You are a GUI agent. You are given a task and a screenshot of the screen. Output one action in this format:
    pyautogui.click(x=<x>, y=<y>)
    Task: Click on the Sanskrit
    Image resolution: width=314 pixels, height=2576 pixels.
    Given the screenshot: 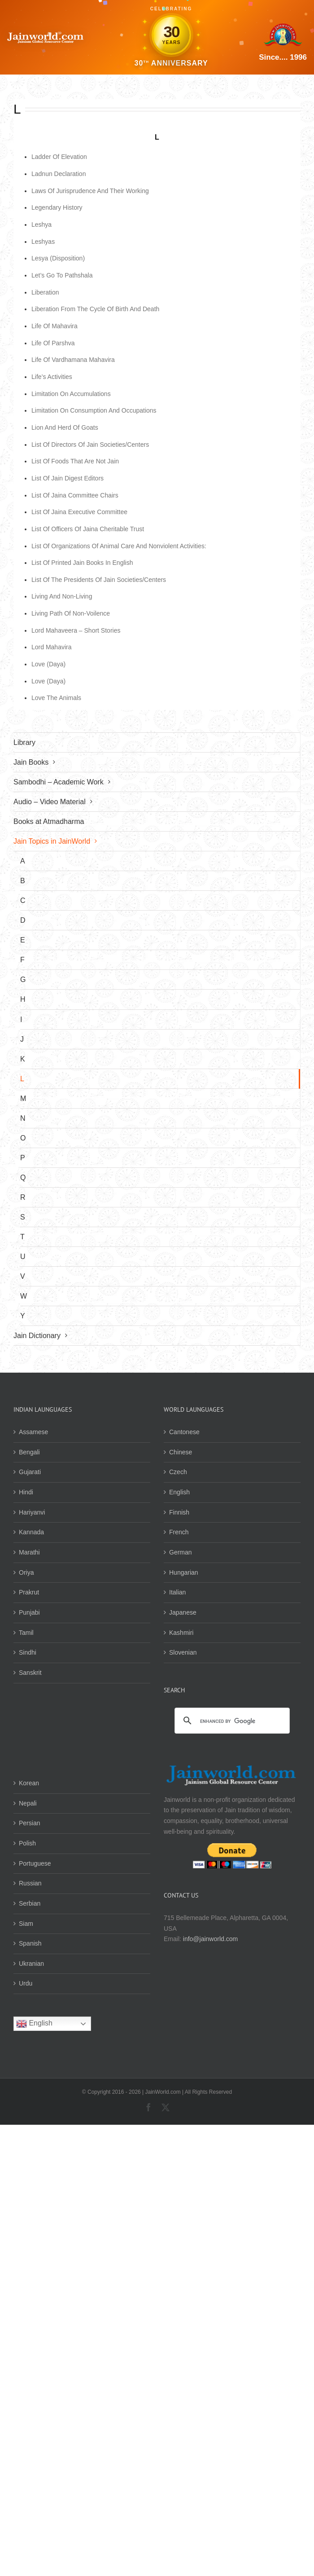 What is the action you would take?
    pyautogui.click(x=30, y=1672)
    